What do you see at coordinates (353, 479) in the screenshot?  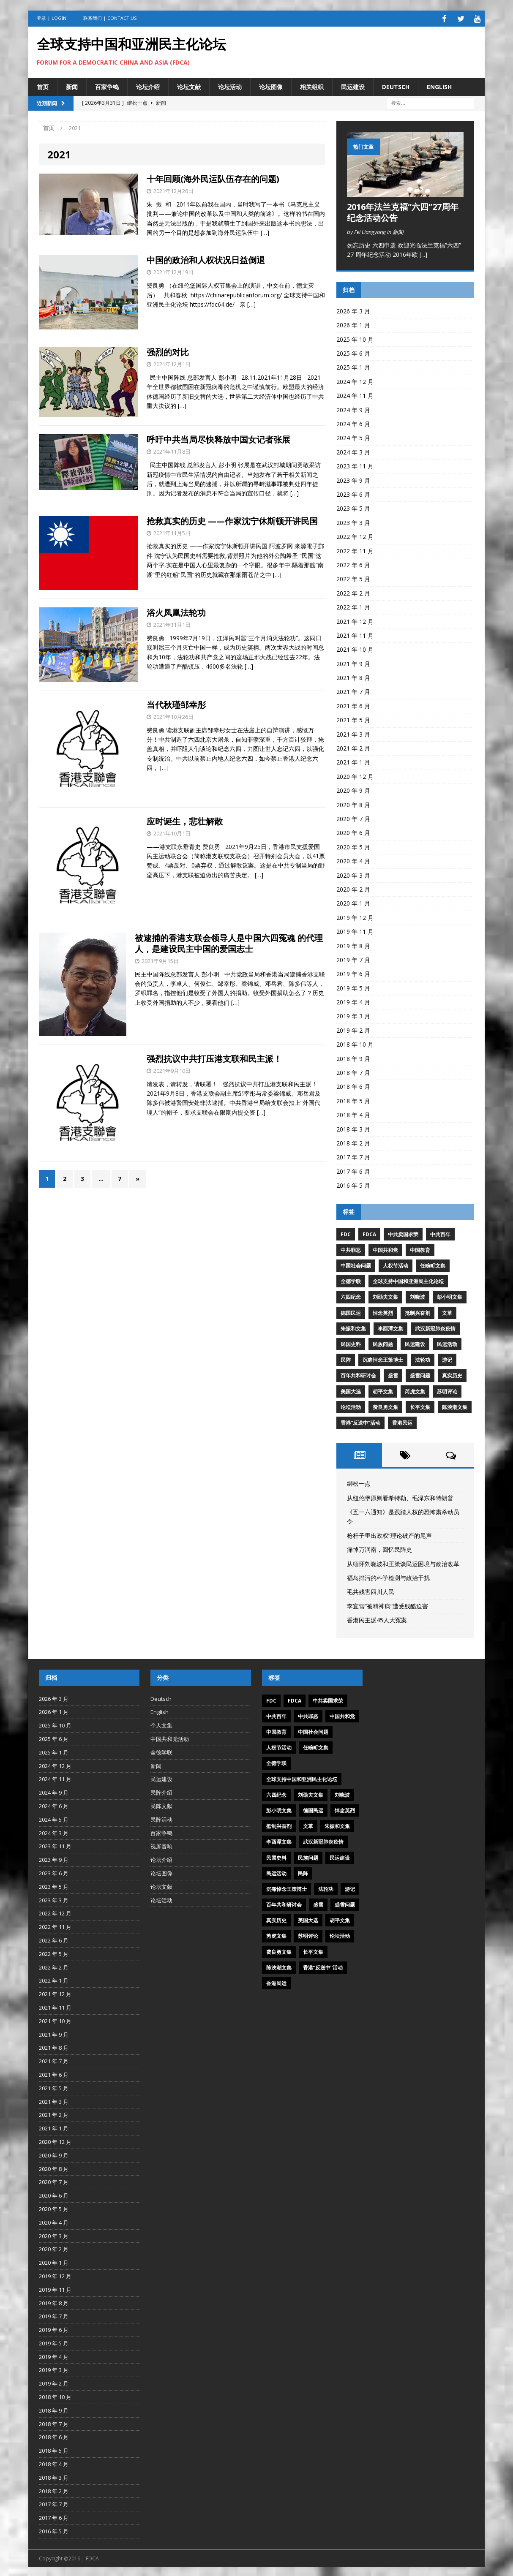 I see `2023 年 9 月` at bounding box center [353, 479].